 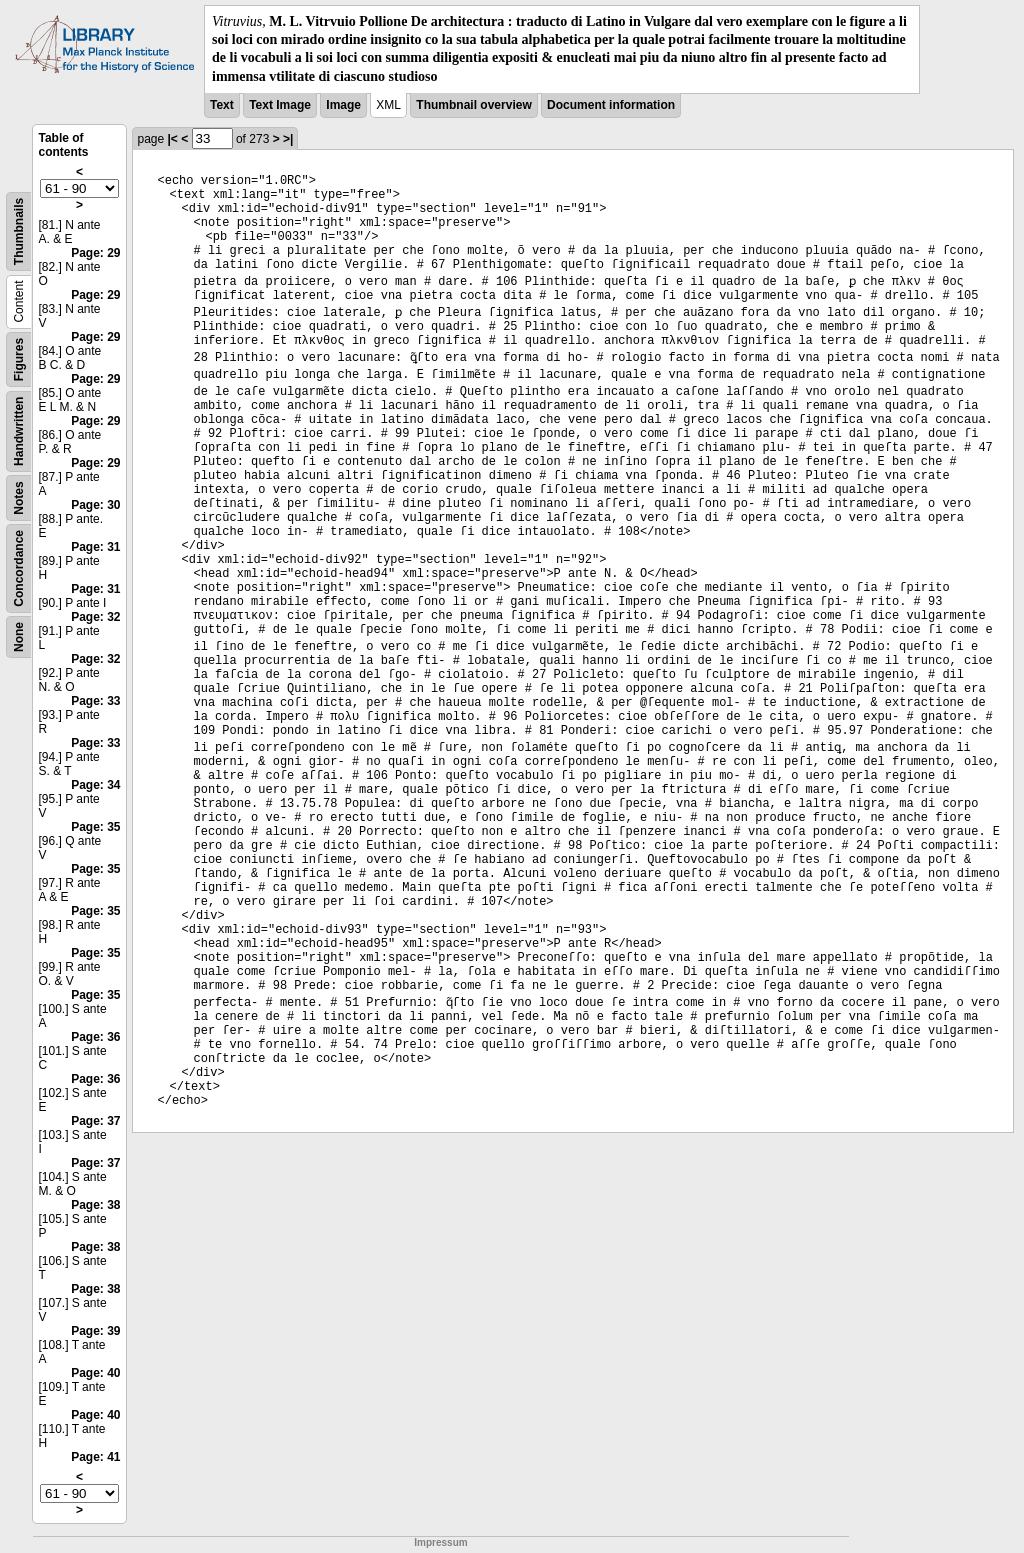 I want to click on Page: 40, so click(x=95, y=1373).